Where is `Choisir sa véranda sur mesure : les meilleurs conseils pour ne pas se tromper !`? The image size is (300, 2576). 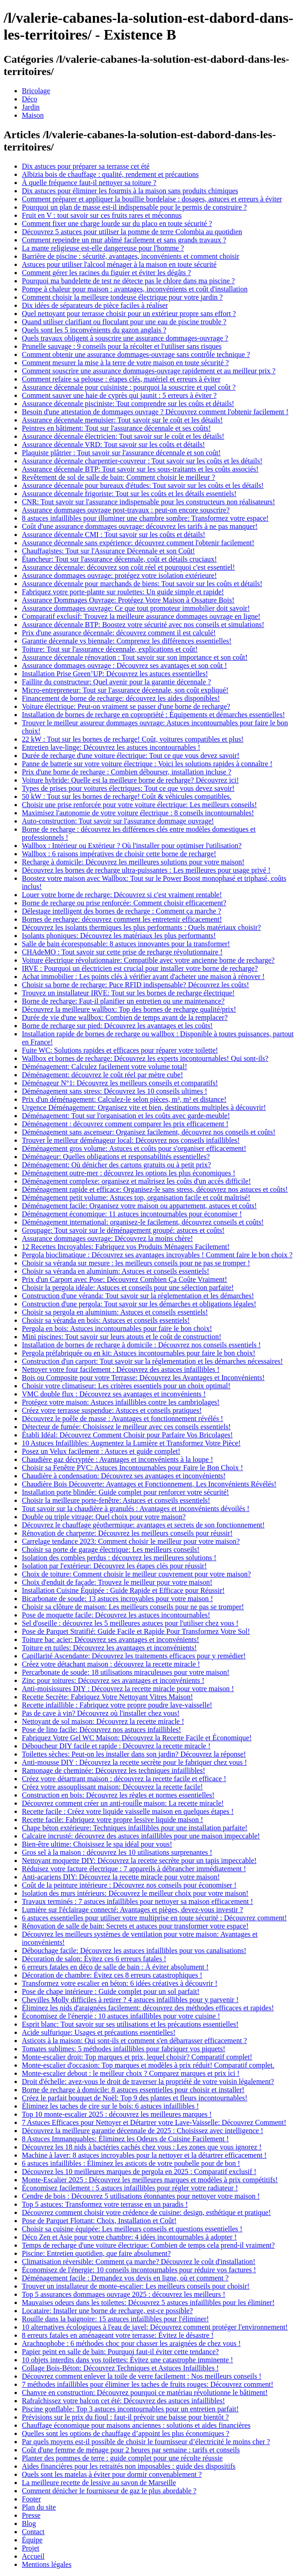
Choisir sa véranda sur mesure : les meilleurs conseils pour ne pas se tromper ! is located at coordinates (136, 1263).